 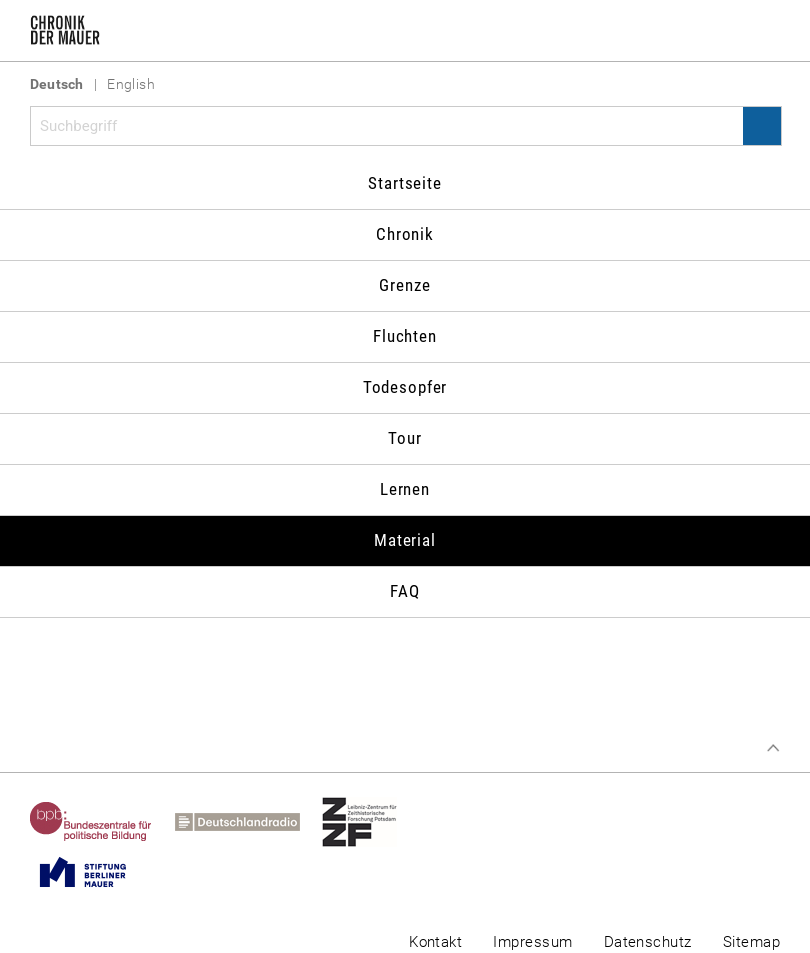 What do you see at coordinates (405, 540) in the screenshot?
I see `Material` at bounding box center [405, 540].